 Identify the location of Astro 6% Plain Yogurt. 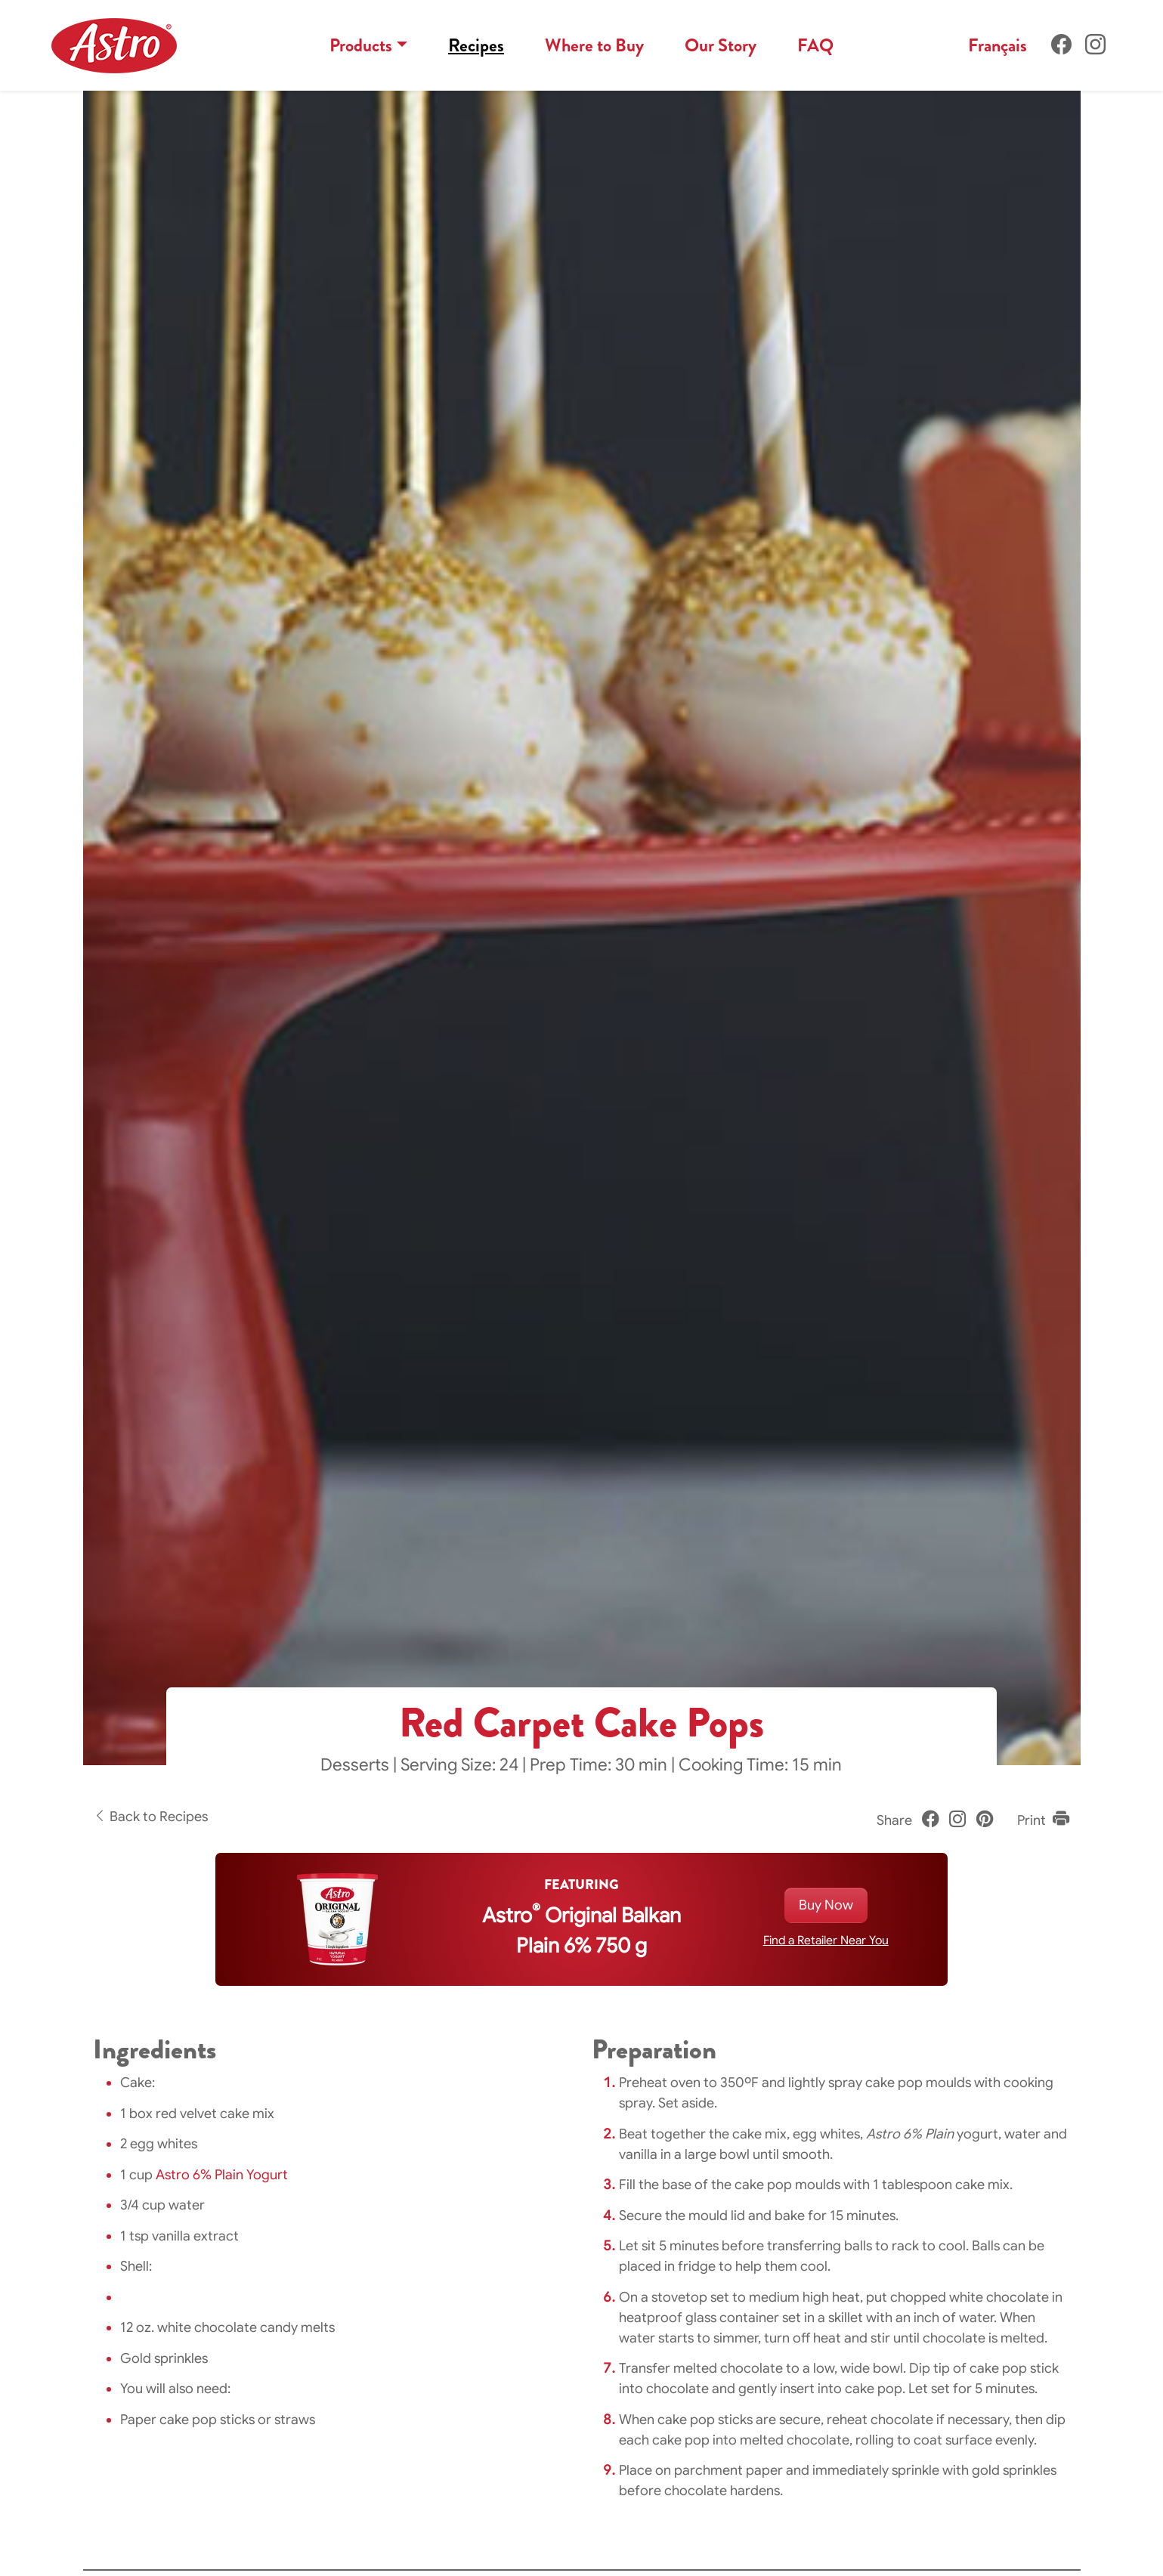
(222, 2174).